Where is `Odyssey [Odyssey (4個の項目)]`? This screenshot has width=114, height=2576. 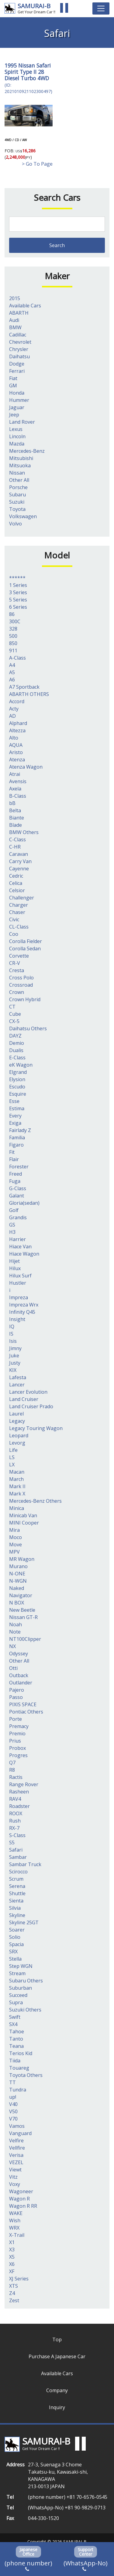
Odyssey [Odyssey (4個の項目)] is located at coordinates (18, 1653).